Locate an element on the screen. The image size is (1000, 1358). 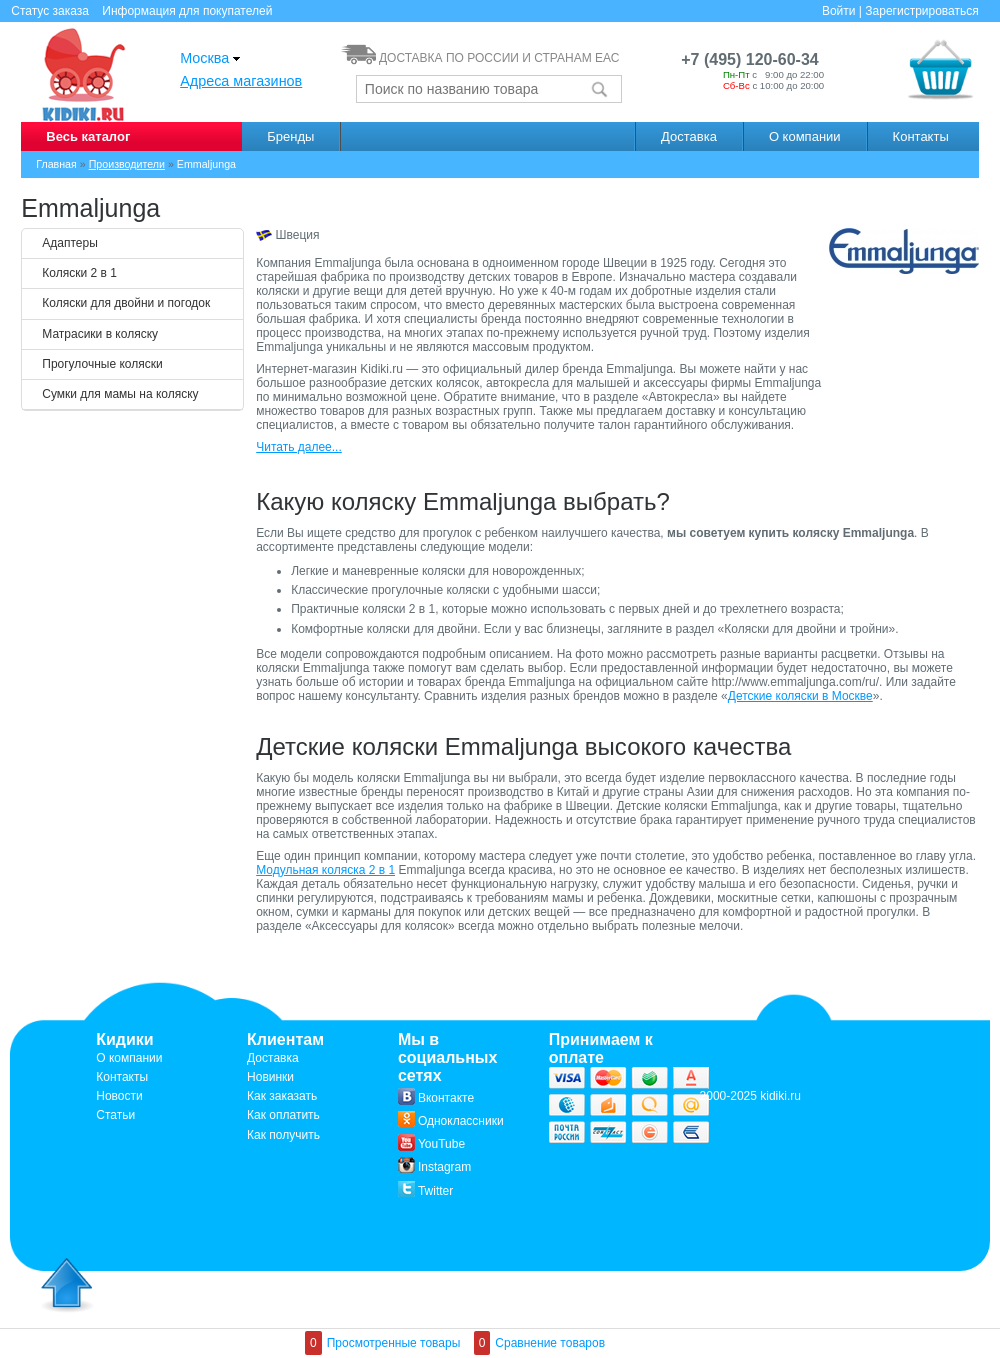
Вконтакте is located at coordinates (436, 1098).